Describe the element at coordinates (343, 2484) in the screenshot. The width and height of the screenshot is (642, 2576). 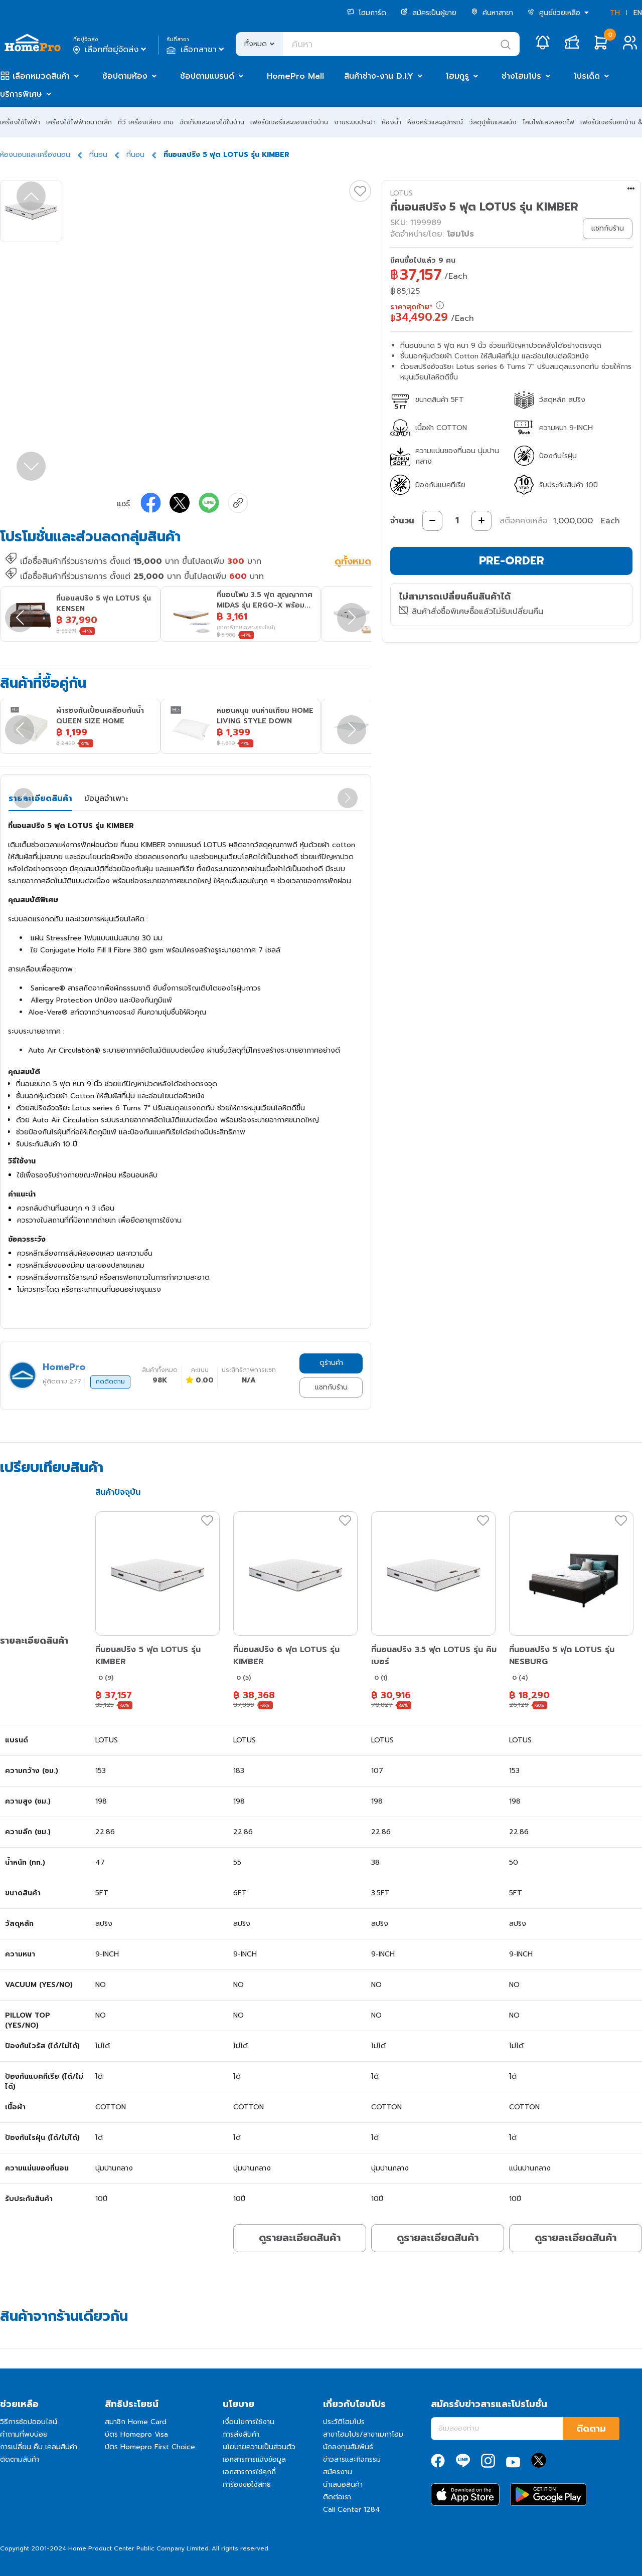
I see `นำเสนอสินค้า` at that location.